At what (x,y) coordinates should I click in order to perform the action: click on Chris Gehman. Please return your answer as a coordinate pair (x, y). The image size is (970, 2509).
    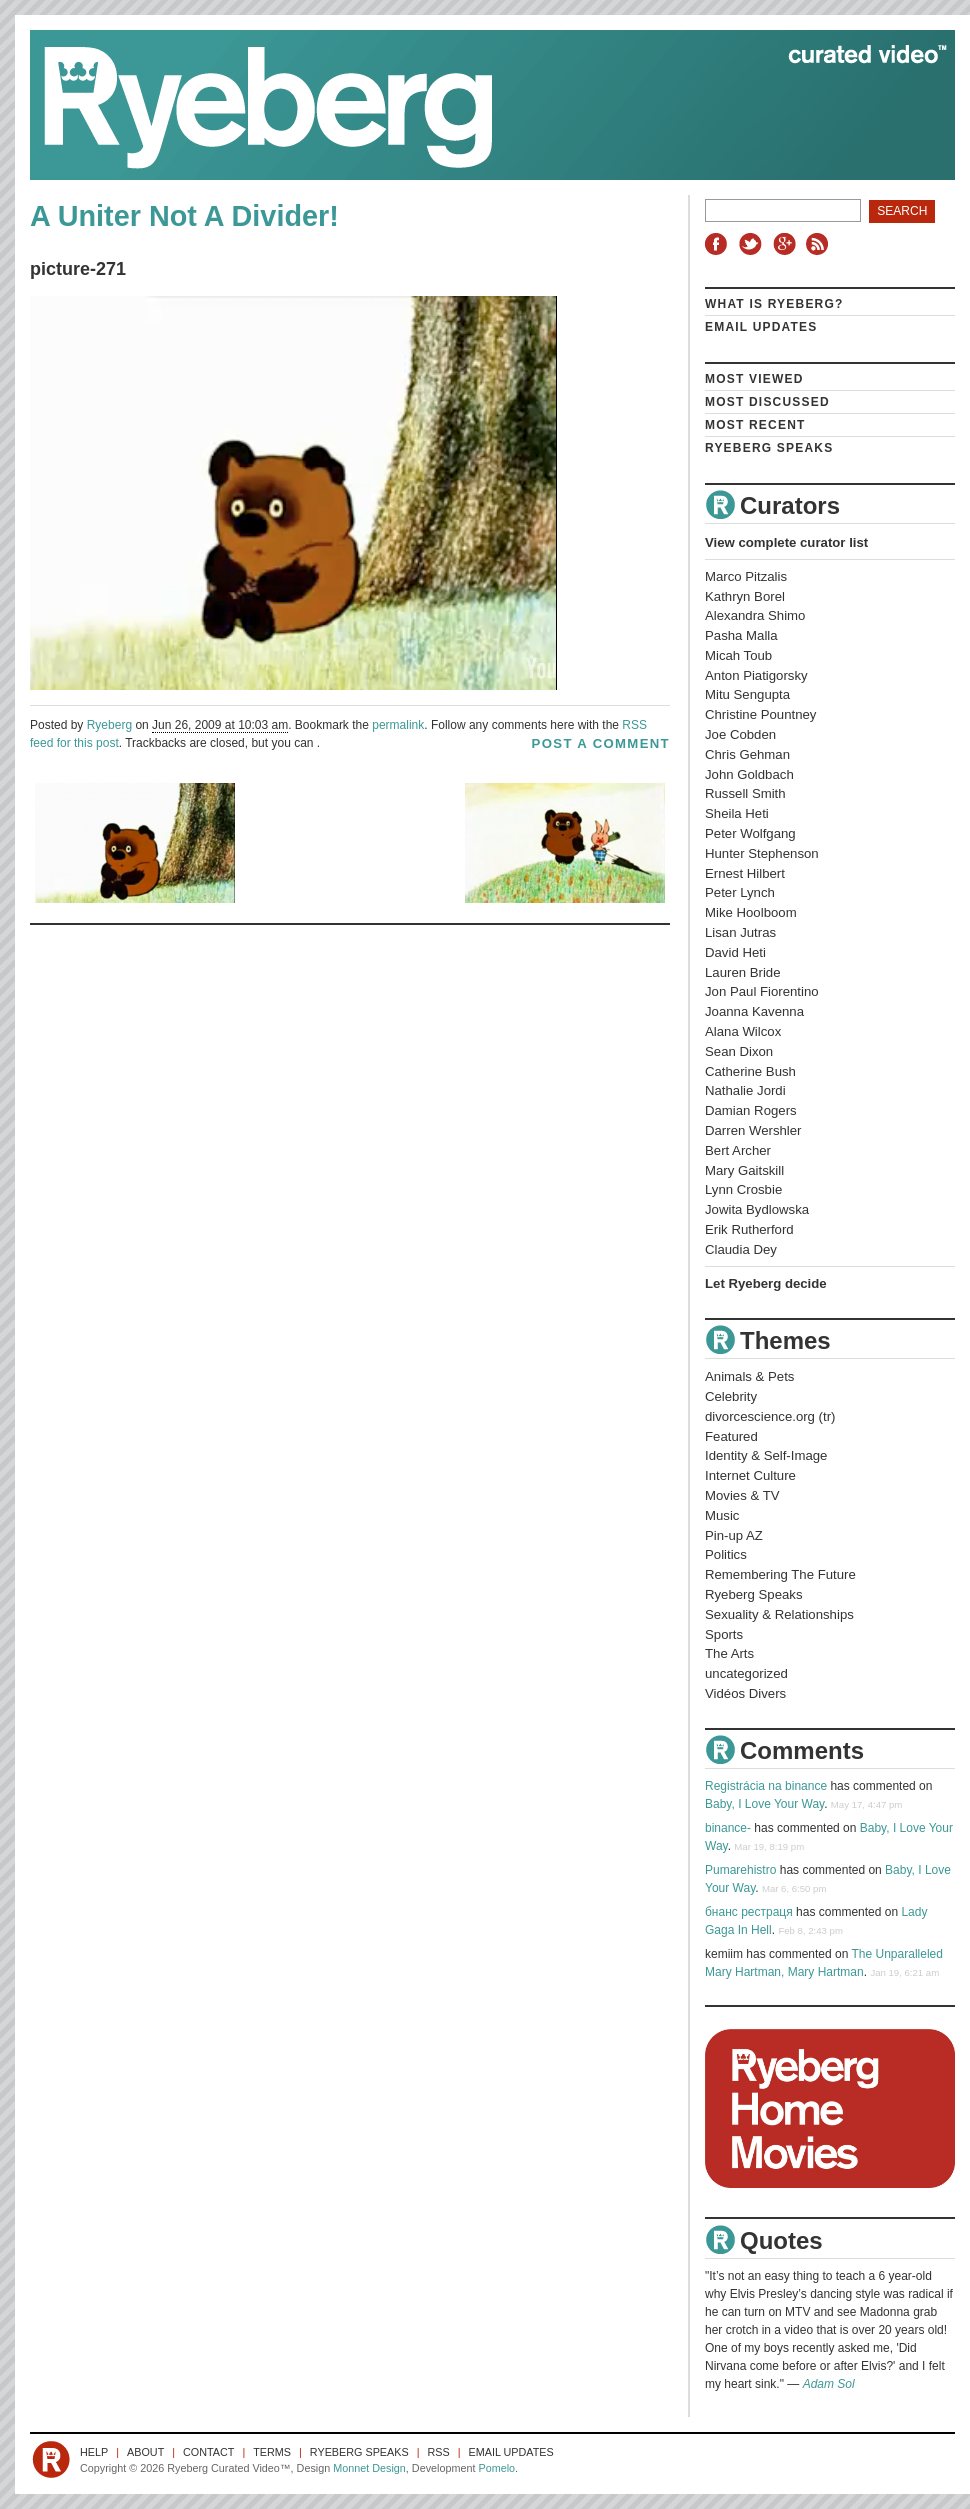
    Looking at the image, I should click on (747, 754).